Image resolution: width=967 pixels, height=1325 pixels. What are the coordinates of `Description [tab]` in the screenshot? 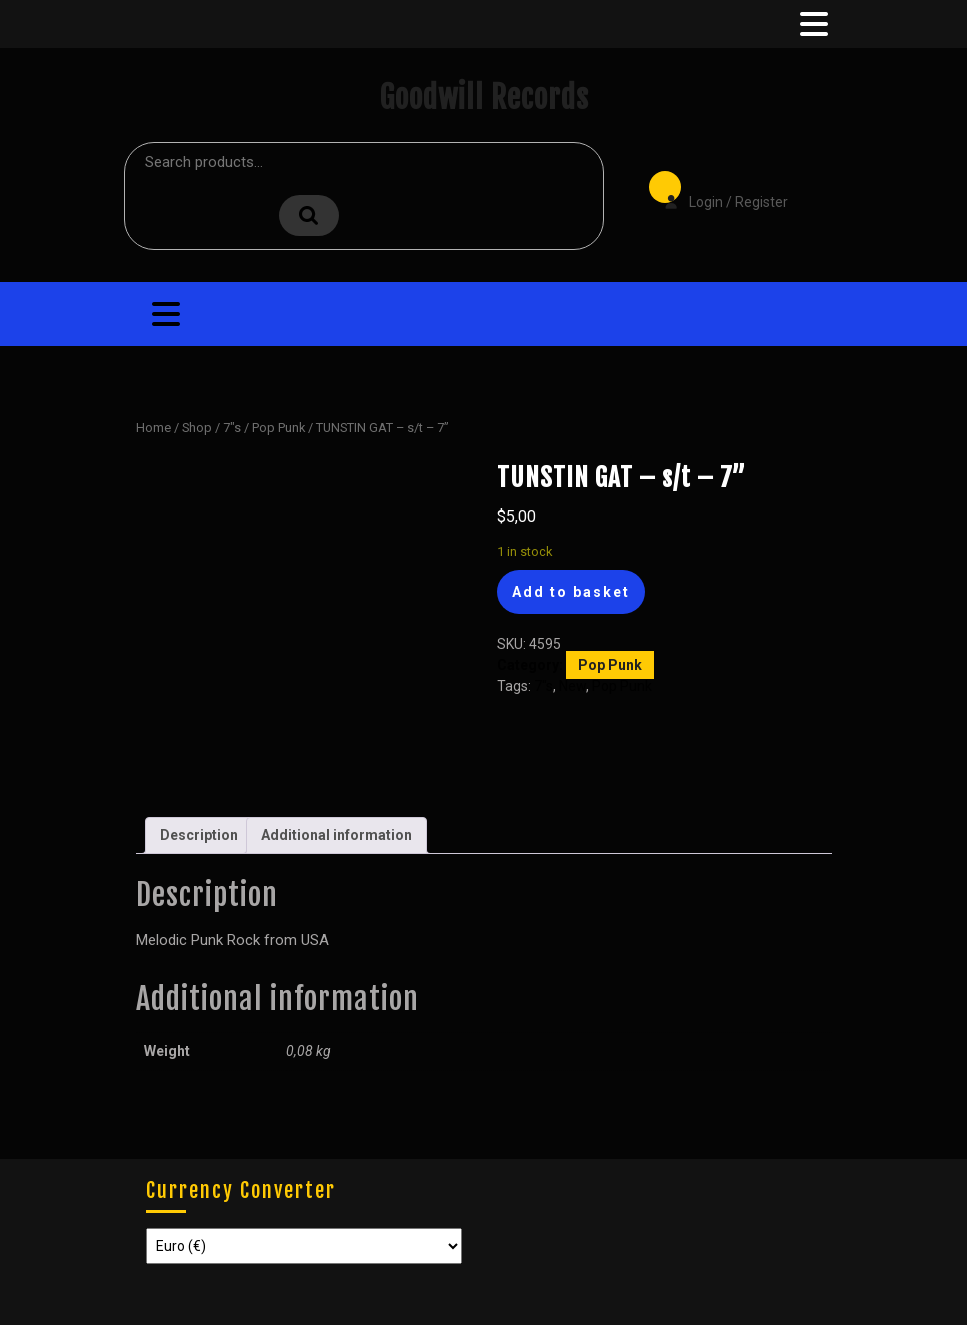 It's located at (199, 835).